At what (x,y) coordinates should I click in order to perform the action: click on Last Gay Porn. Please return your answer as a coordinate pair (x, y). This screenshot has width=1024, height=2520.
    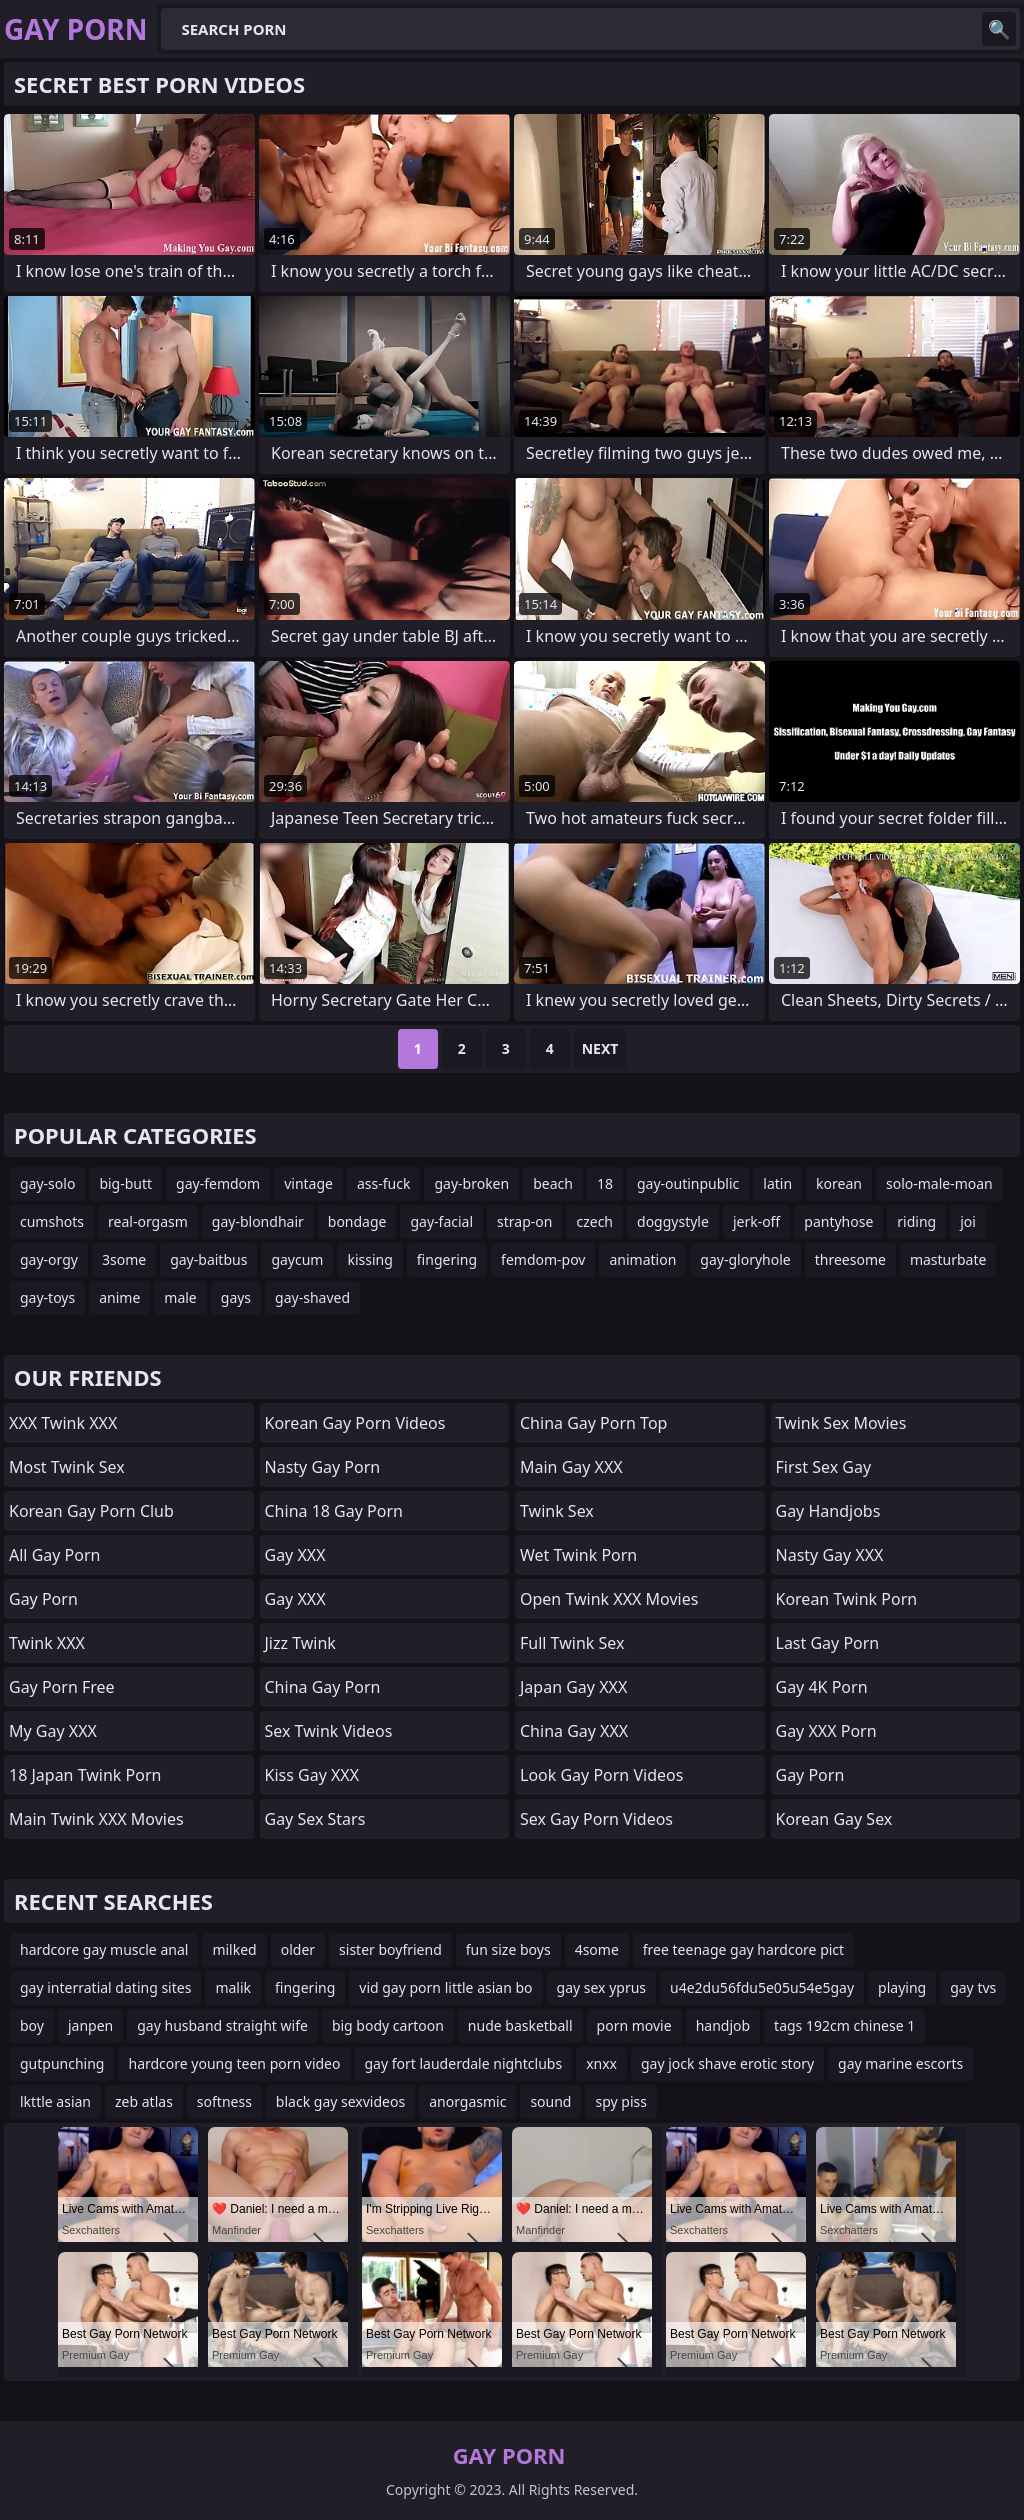
    Looking at the image, I should click on (828, 1643).